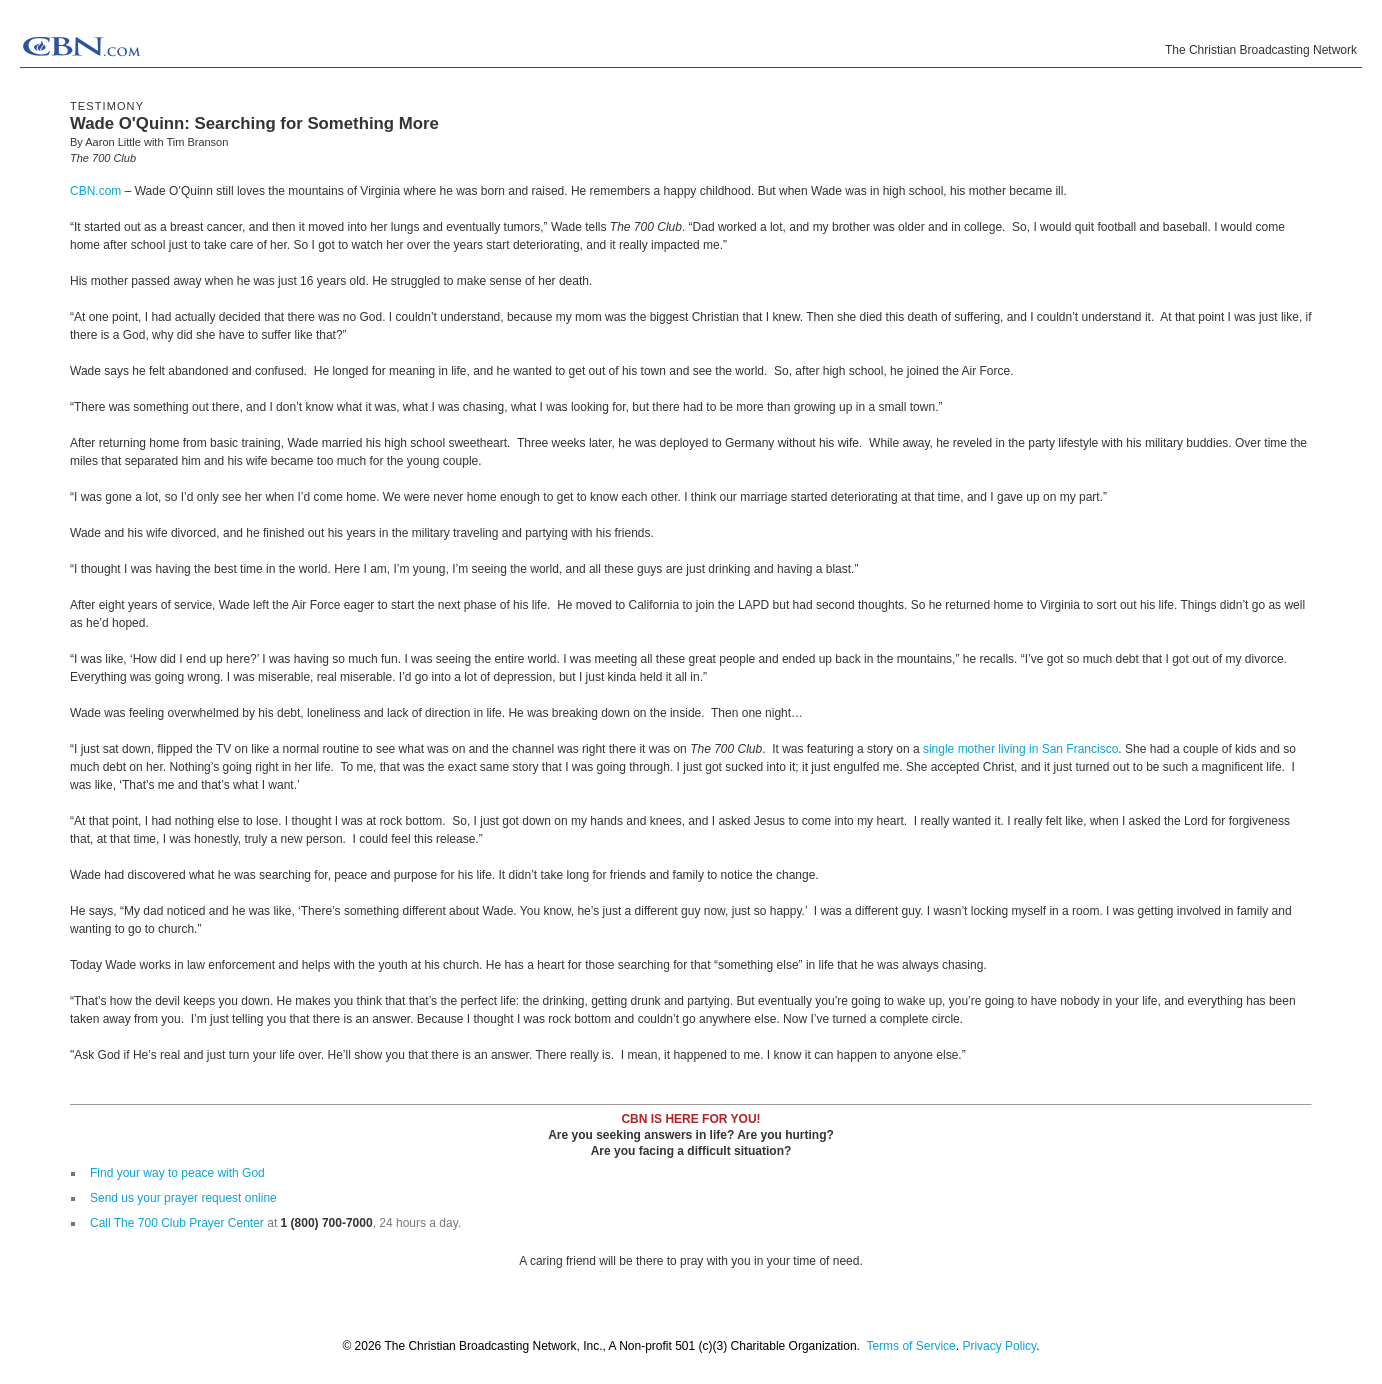 The height and width of the screenshot is (1384, 1382). Describe the element at coordinates (95, 191) in the screenshot. I see `CBN.com` at that location.